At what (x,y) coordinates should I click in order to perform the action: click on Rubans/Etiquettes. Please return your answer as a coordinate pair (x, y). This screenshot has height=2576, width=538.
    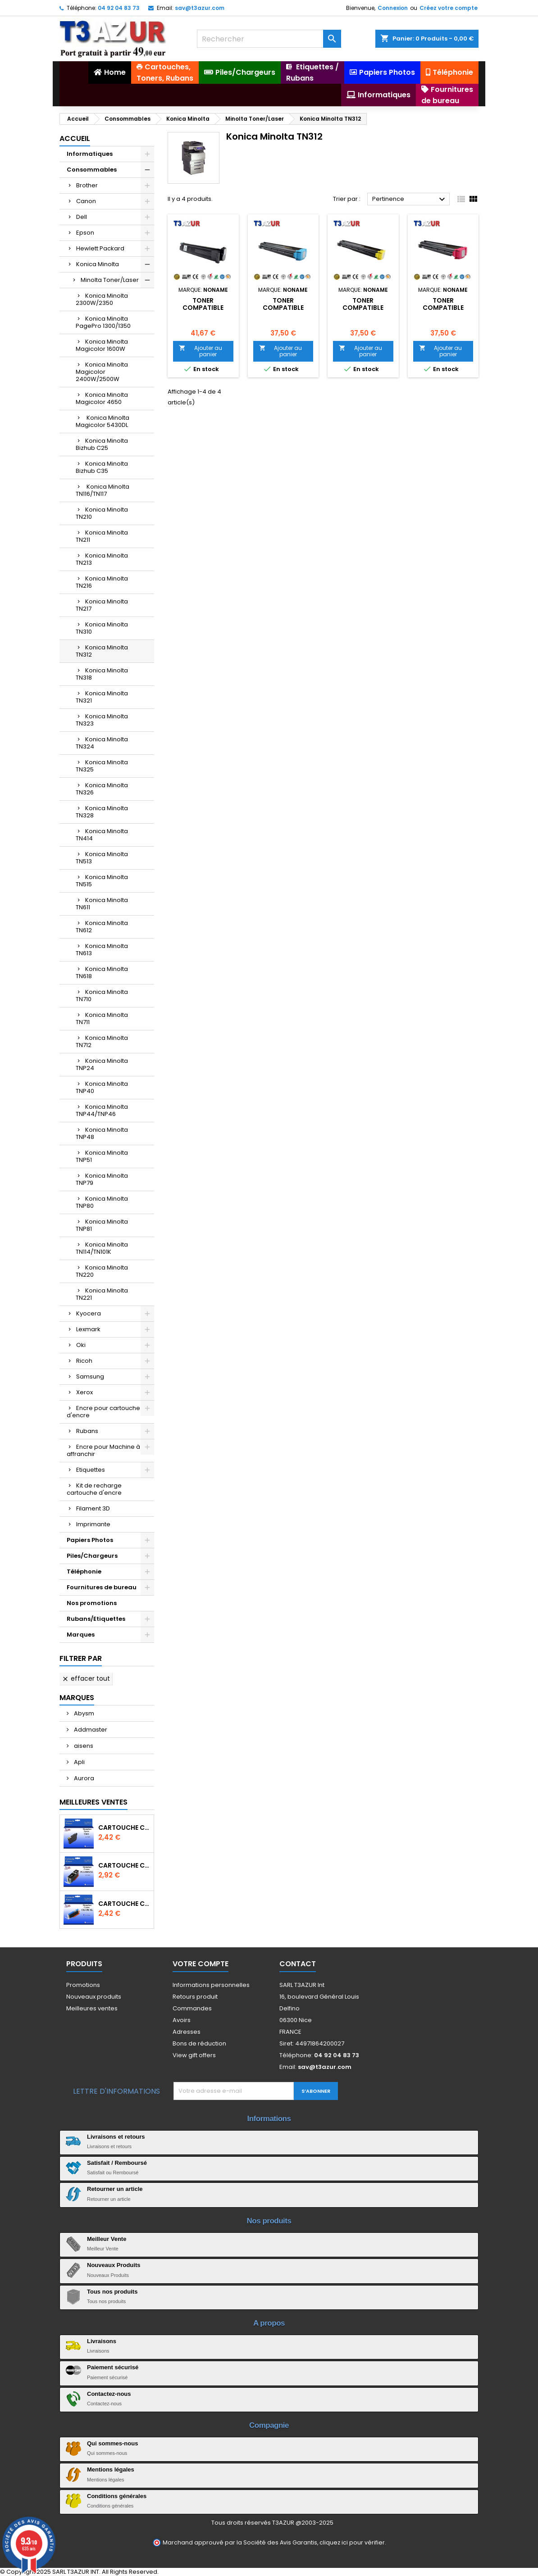
    Looking at the image, I should click on (96, 1619).